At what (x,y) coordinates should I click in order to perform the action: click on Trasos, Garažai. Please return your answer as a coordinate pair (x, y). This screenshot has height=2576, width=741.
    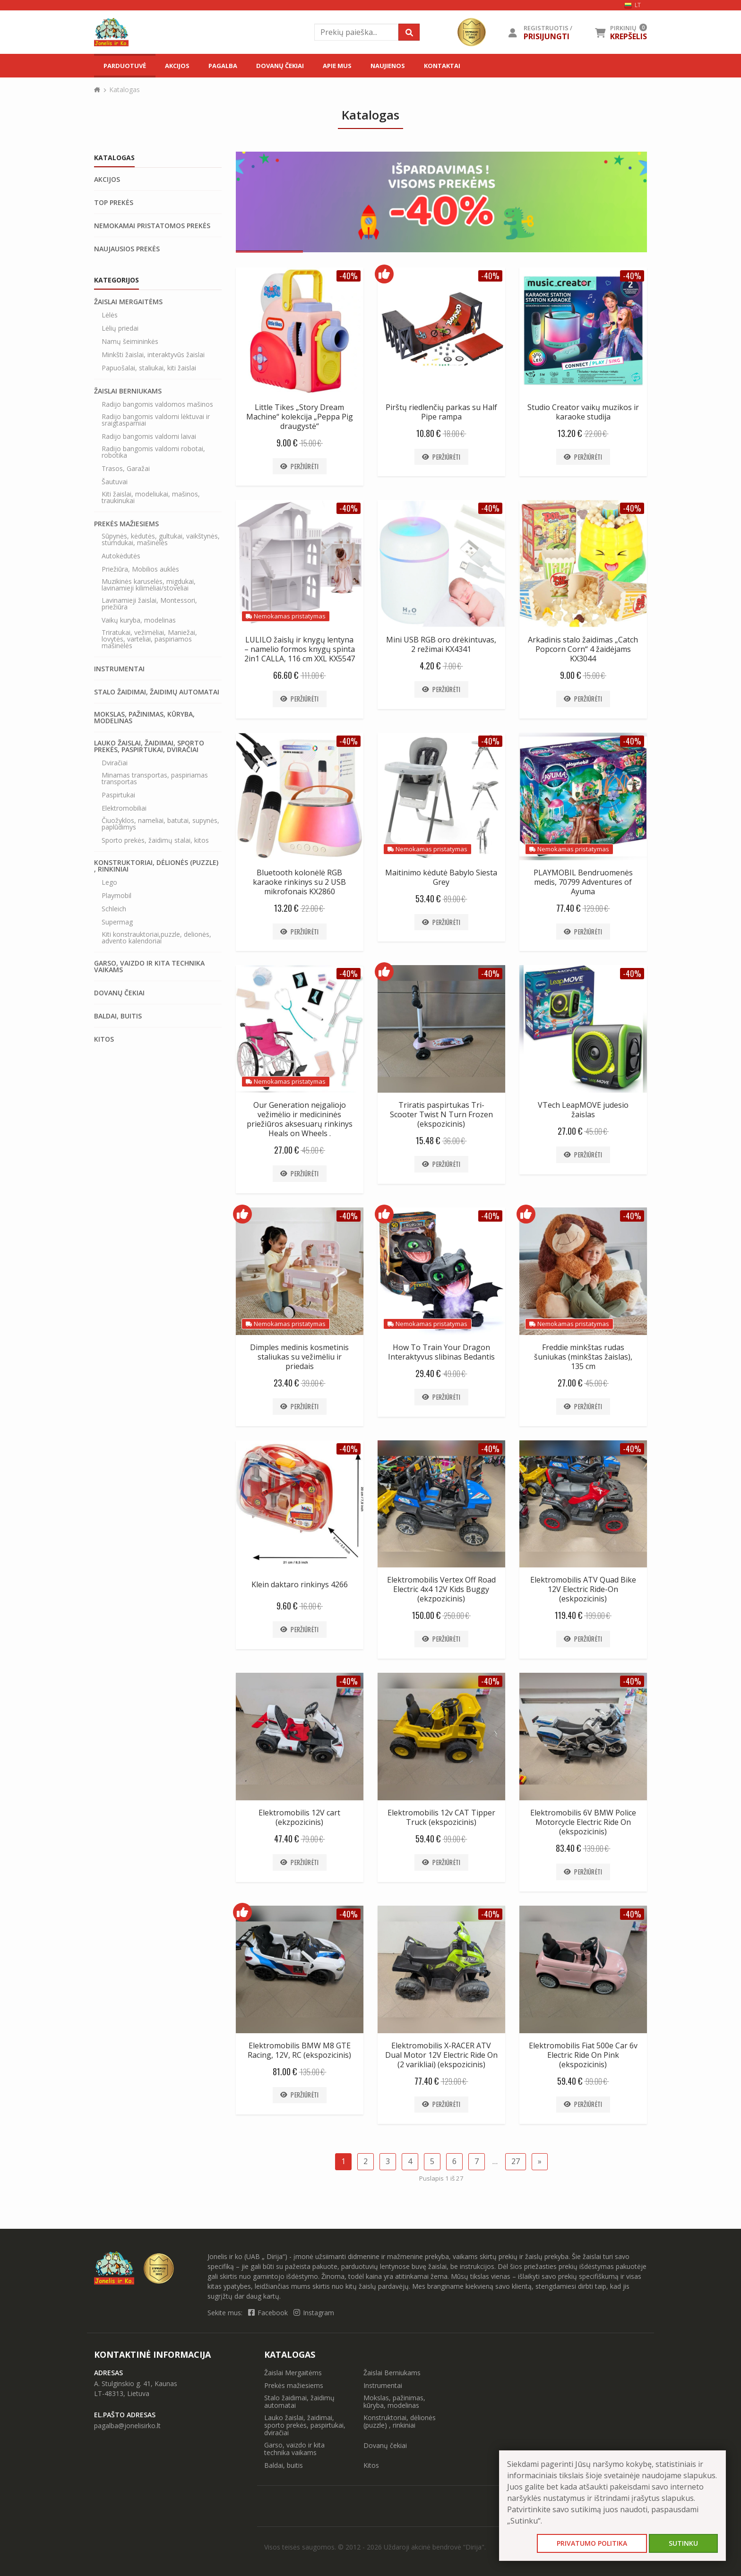
    Looking at the image, I should click on (126, 468).